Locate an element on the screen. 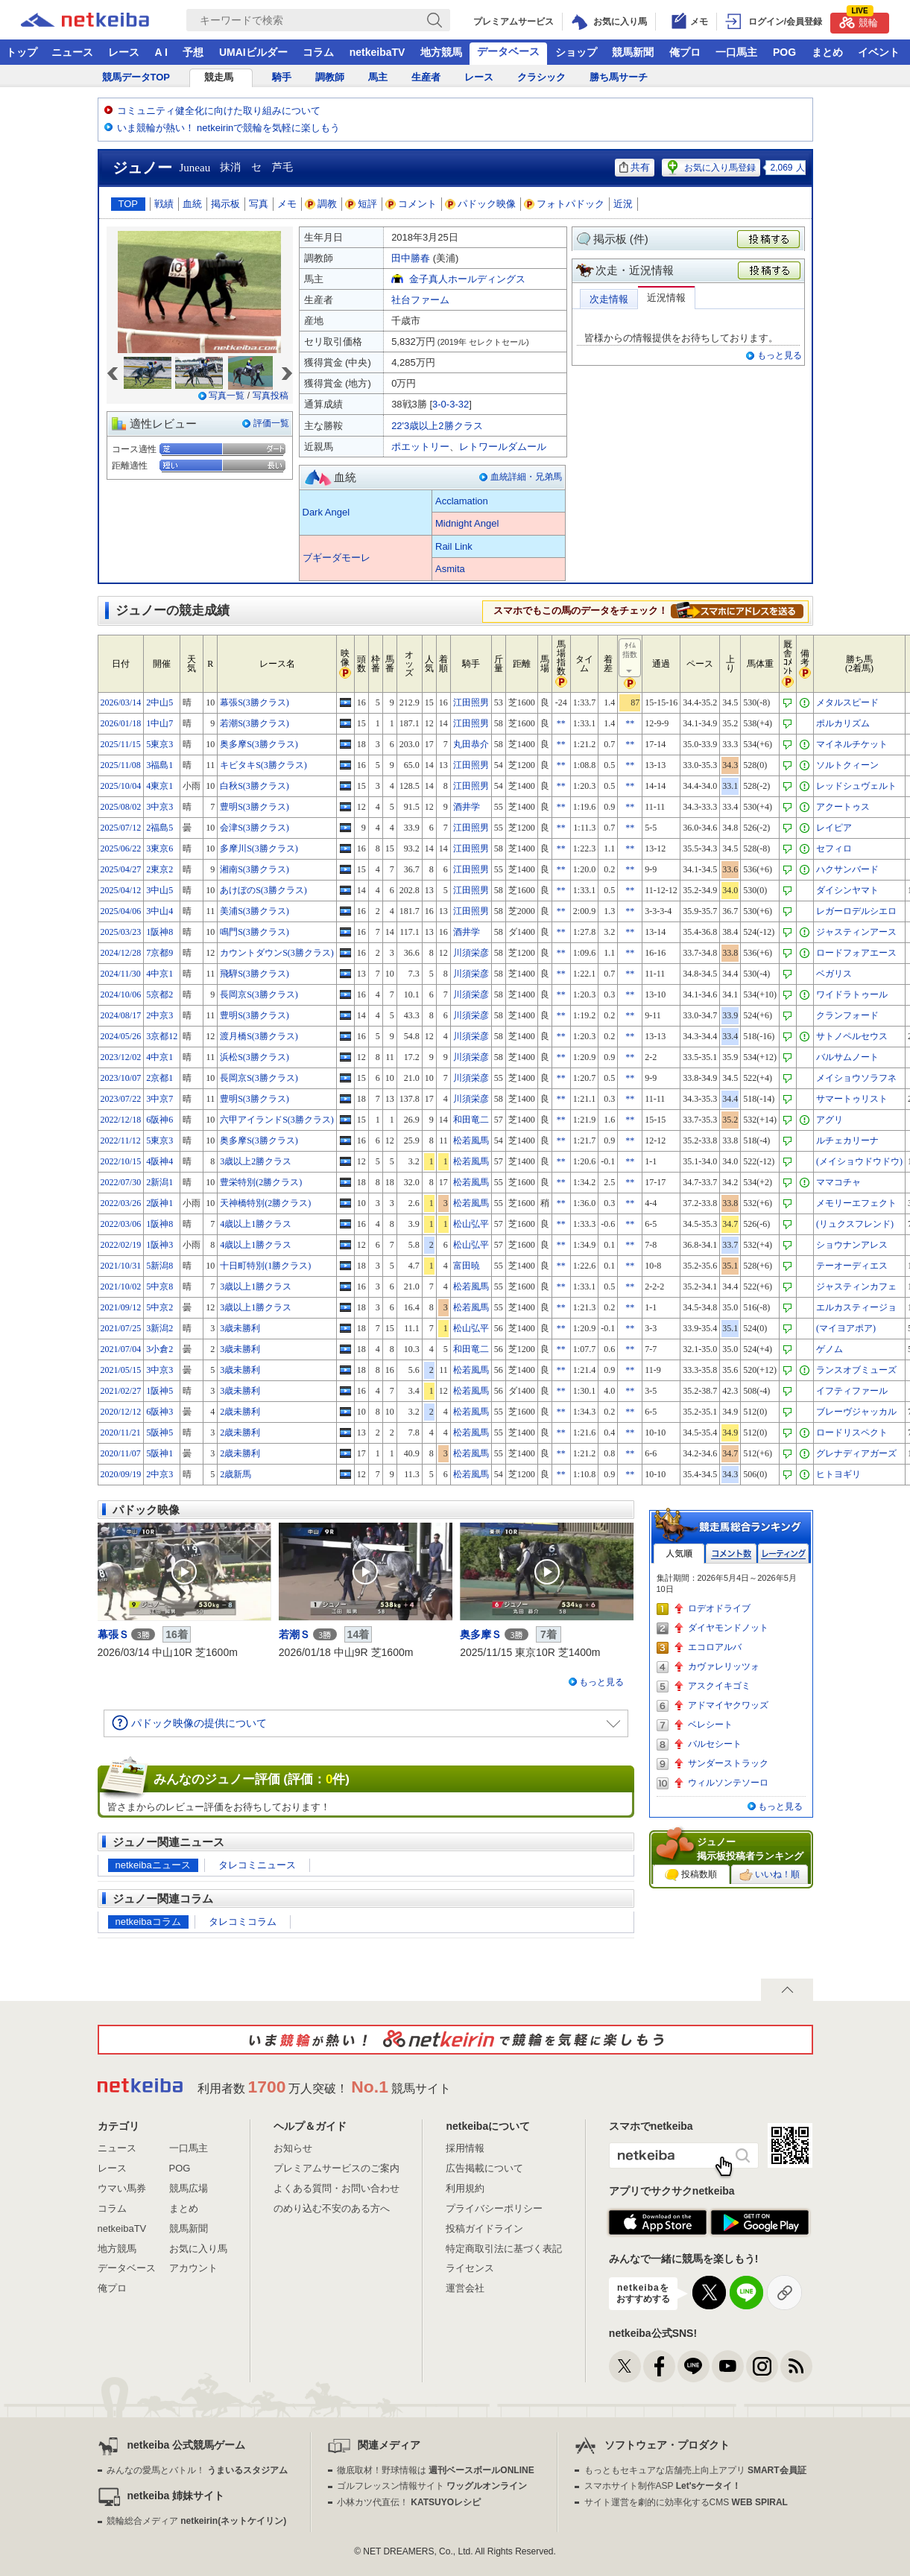  1阪神3 is located at coordinates (159, 1245).